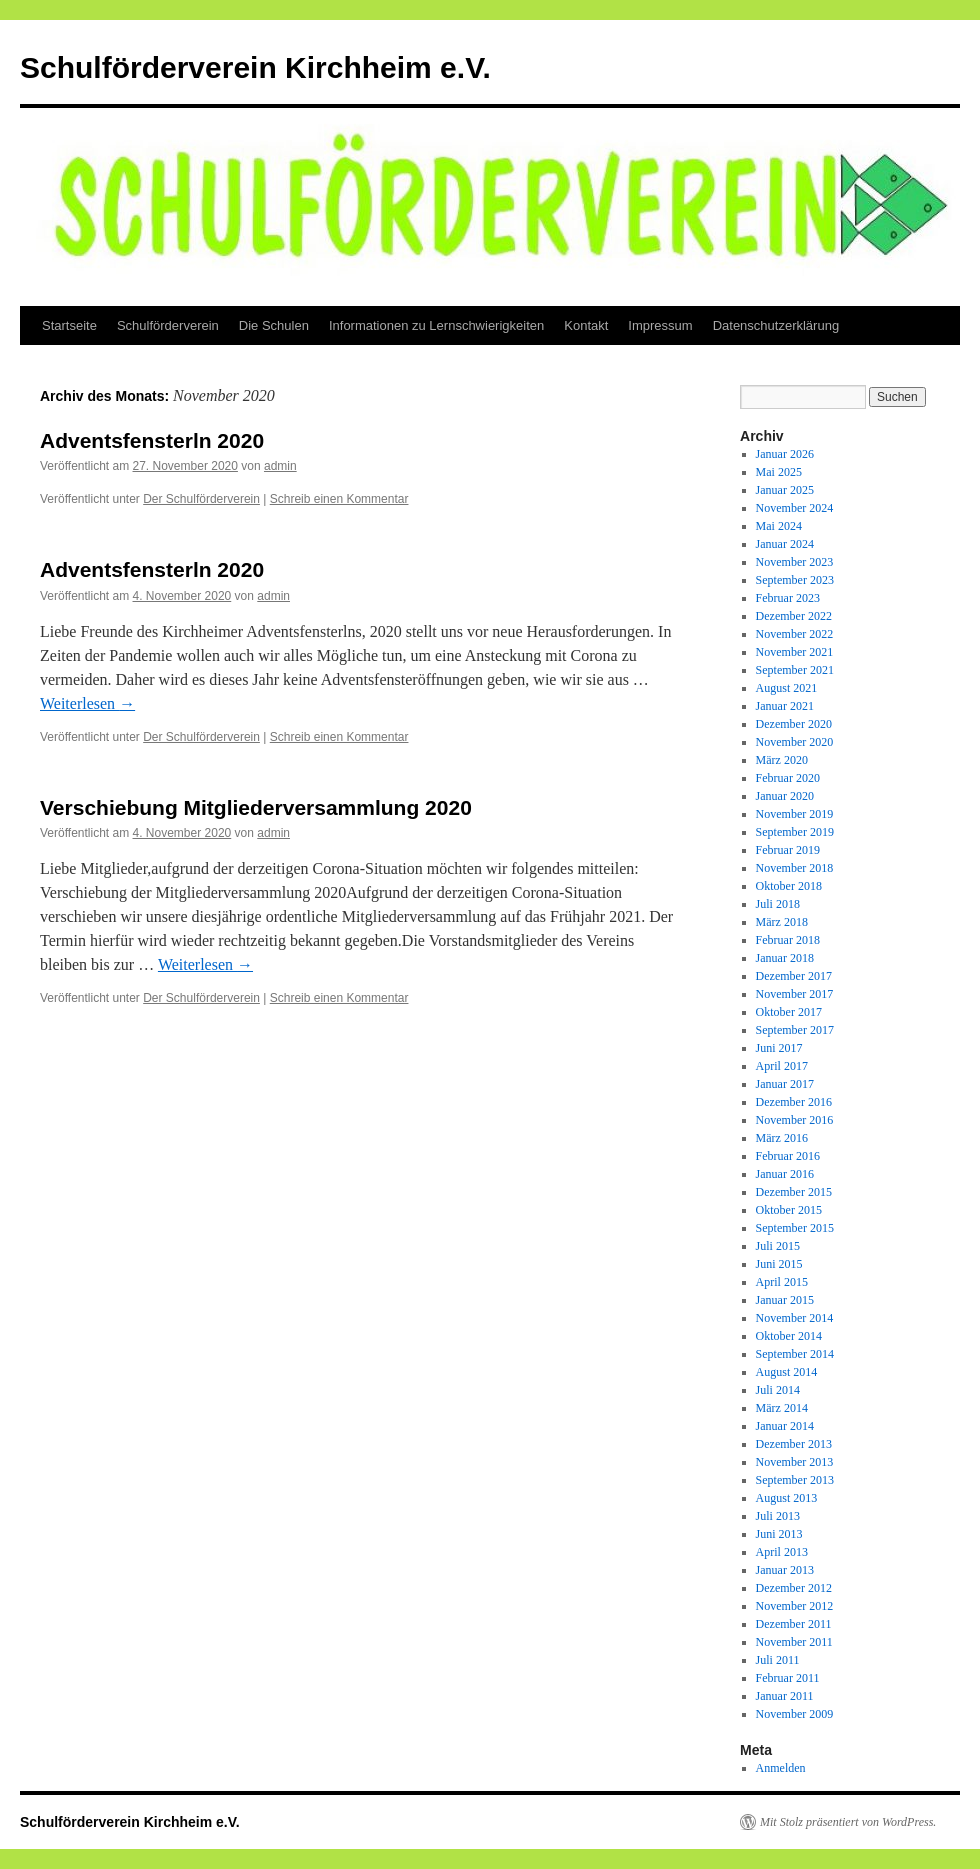  Describe the element at coordinates (779, 1048) in the screenshot. I see `Juni 2017` at that location.